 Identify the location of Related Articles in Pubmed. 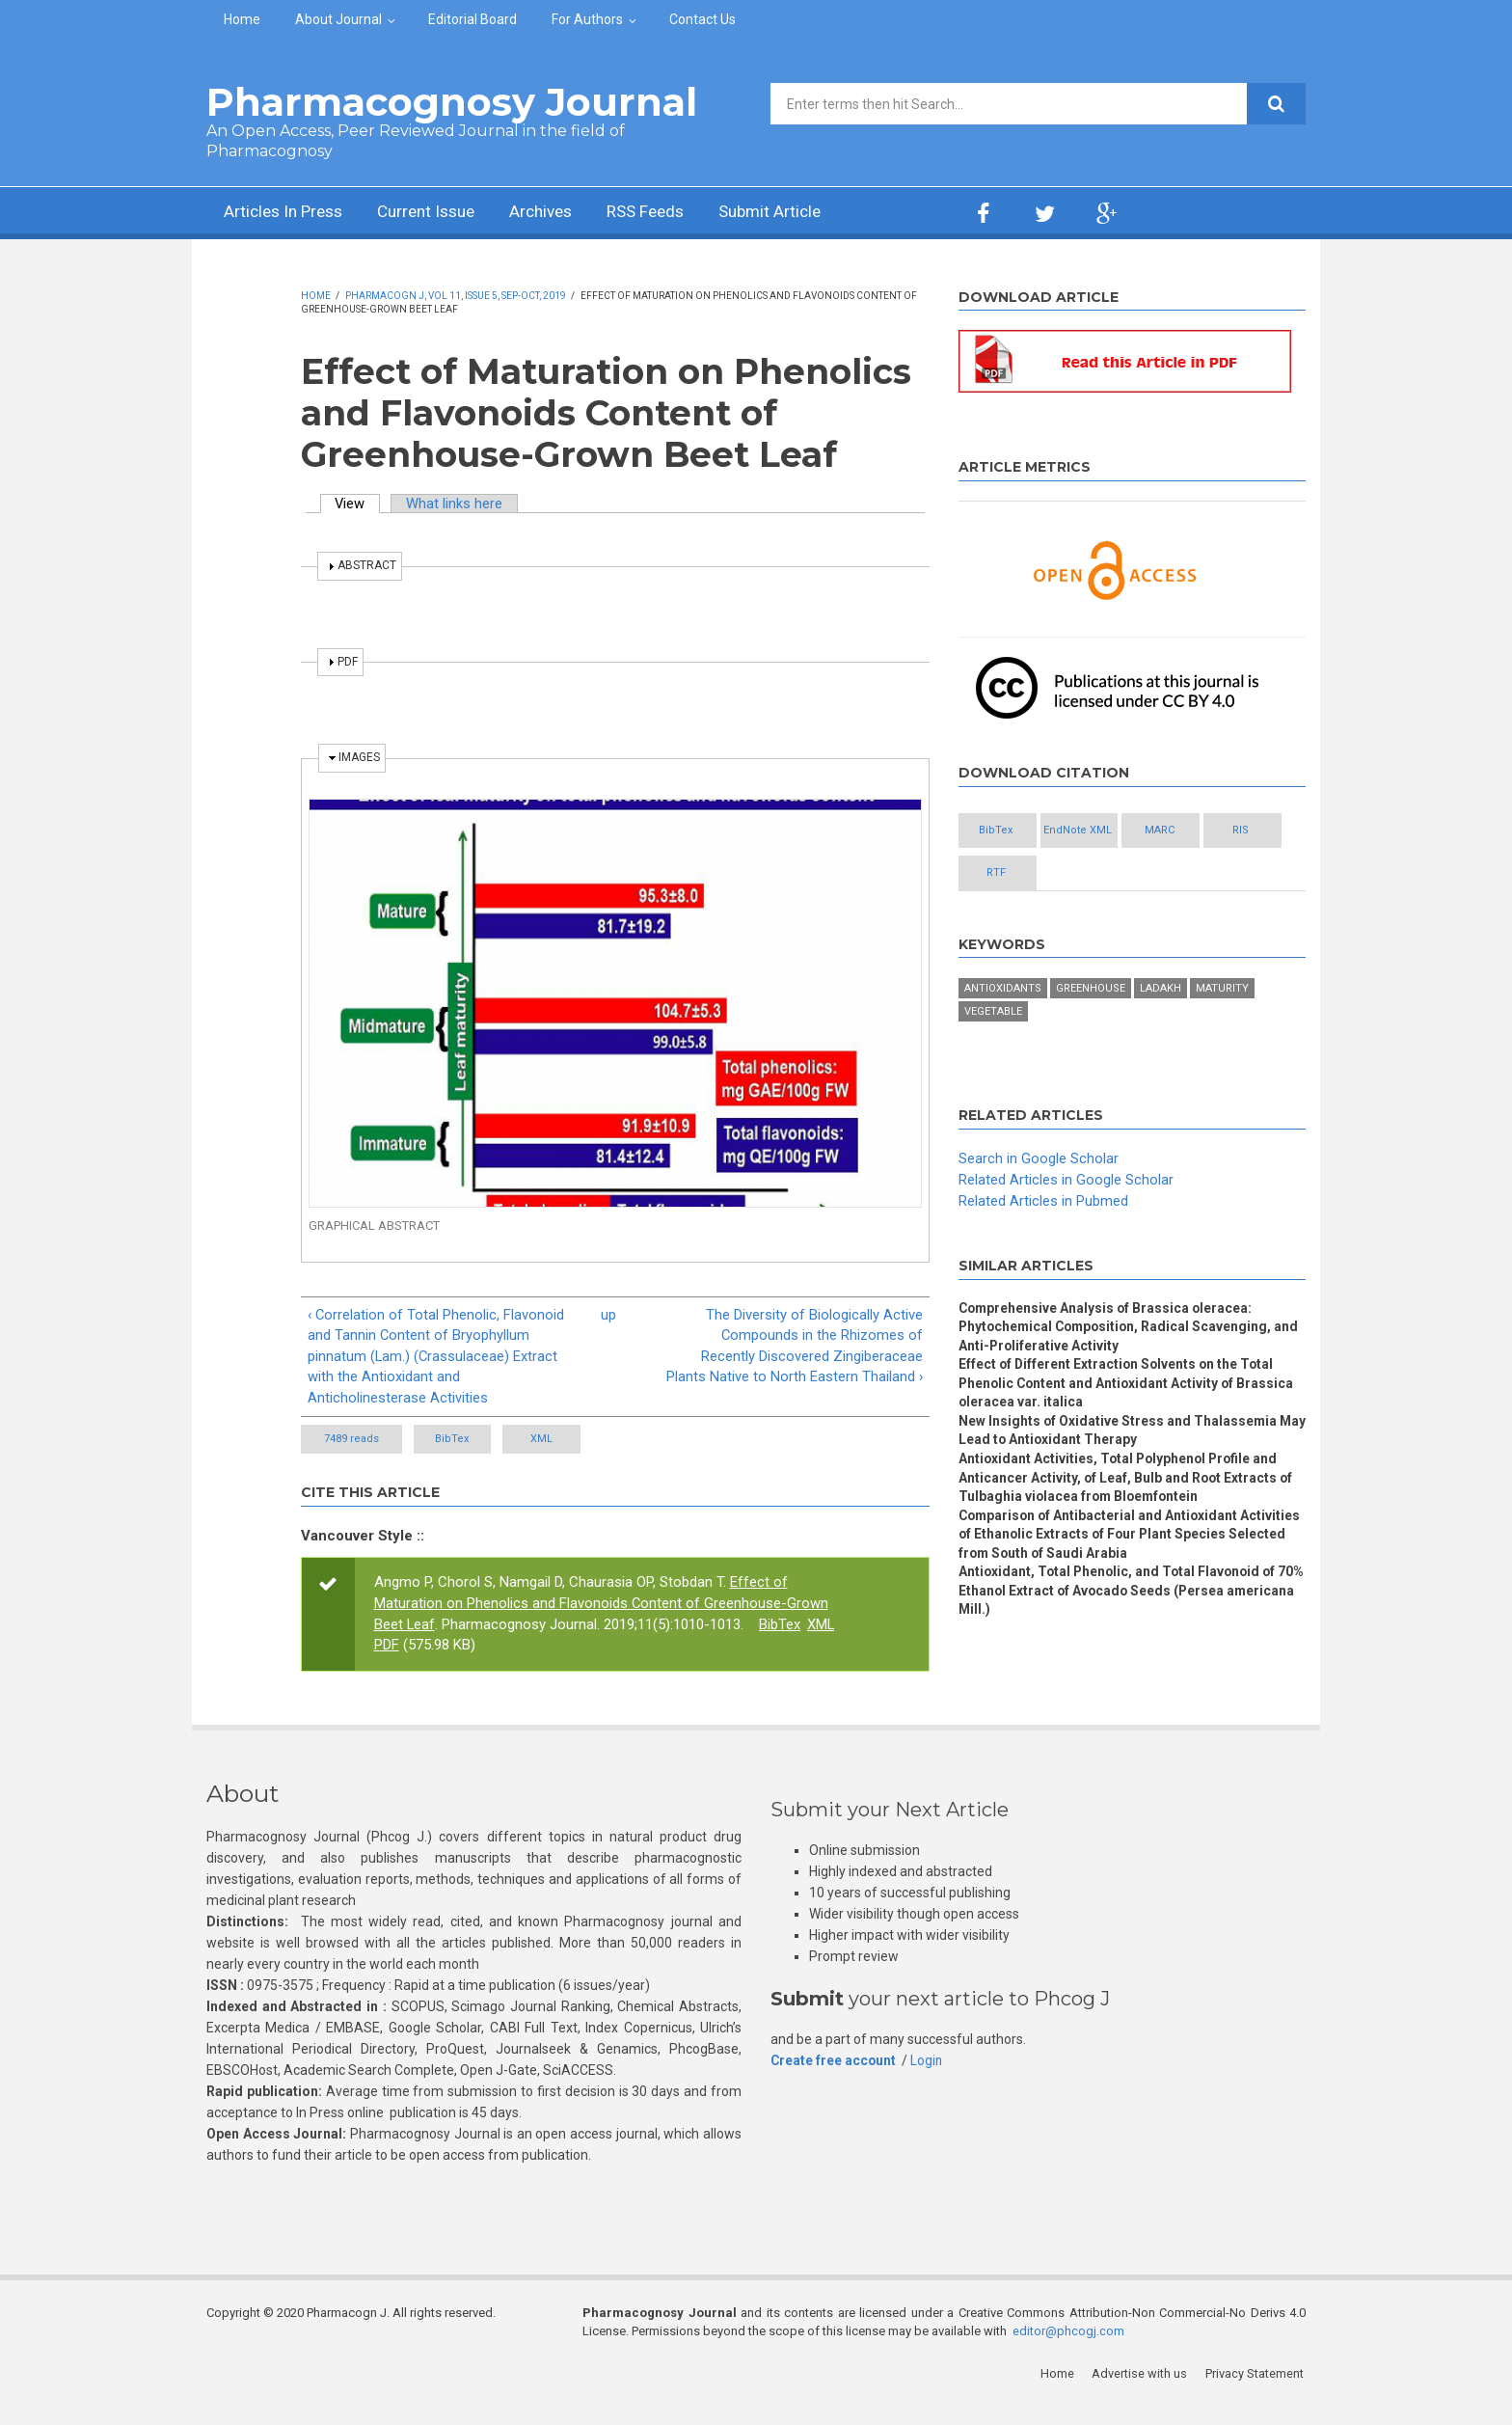
(1043, 1202).